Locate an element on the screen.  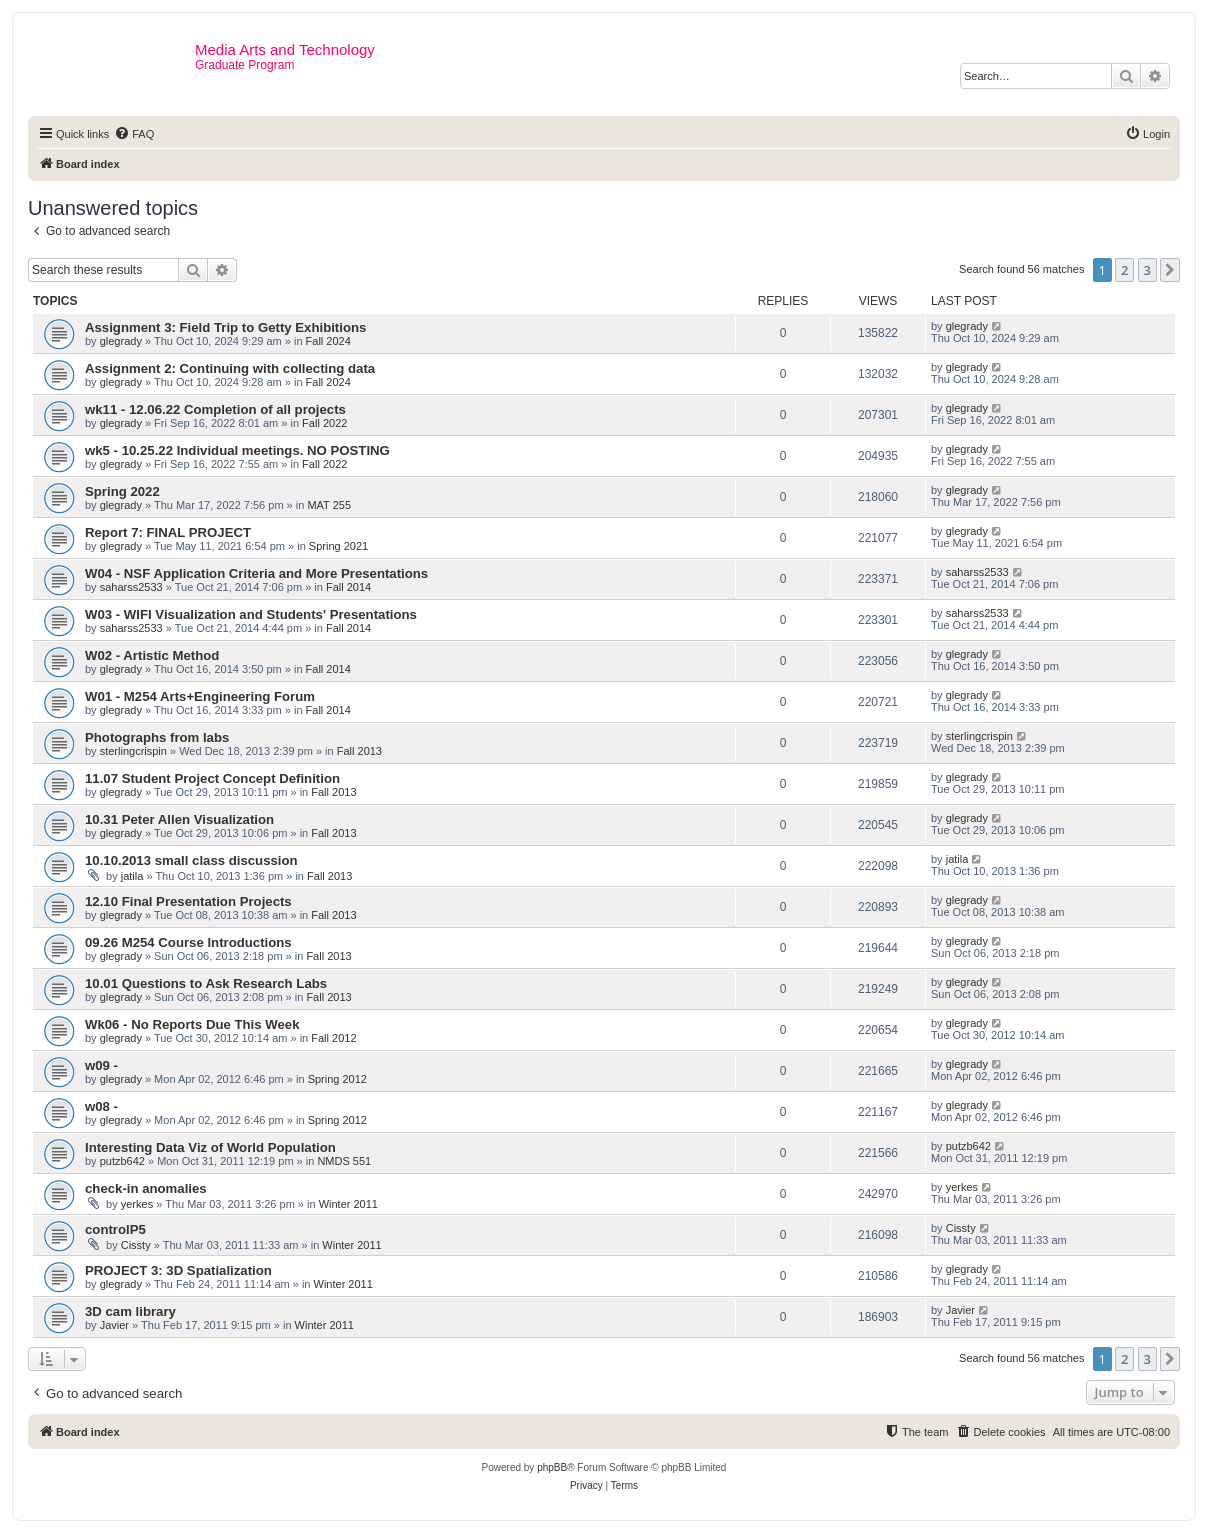
sterlingcrispin is located at coordinates (133, 751).